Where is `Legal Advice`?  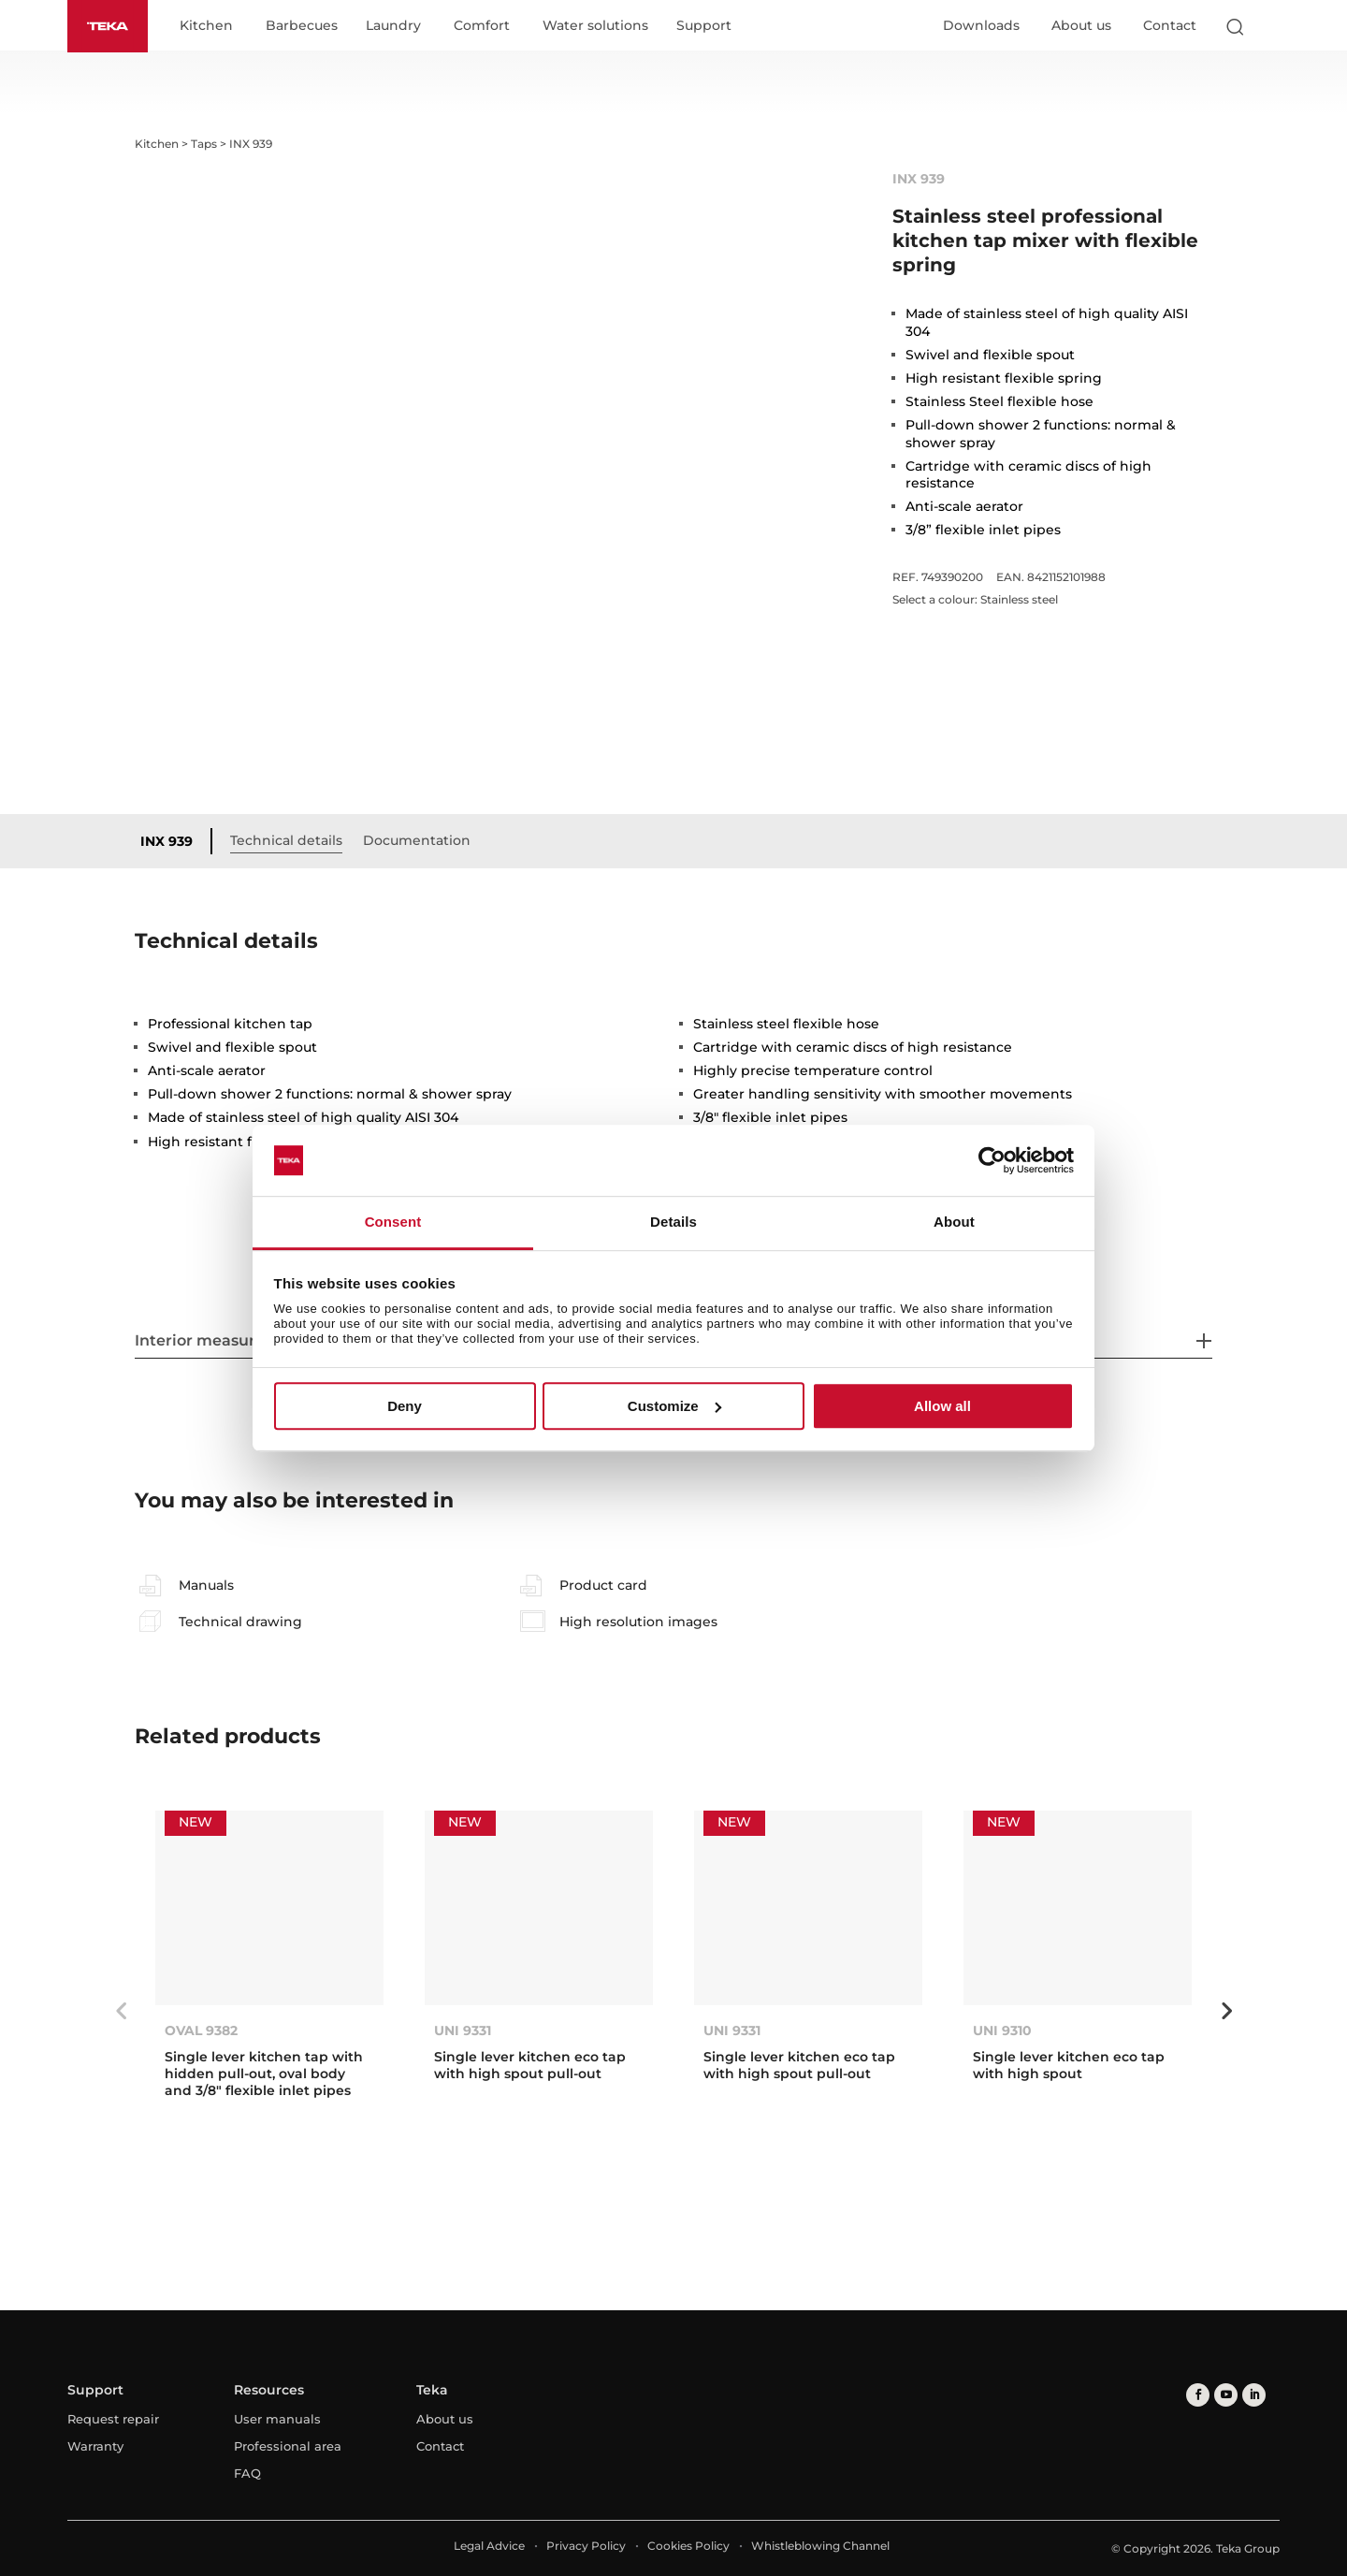 Legal Advice is located at coordinates (489, 2546).